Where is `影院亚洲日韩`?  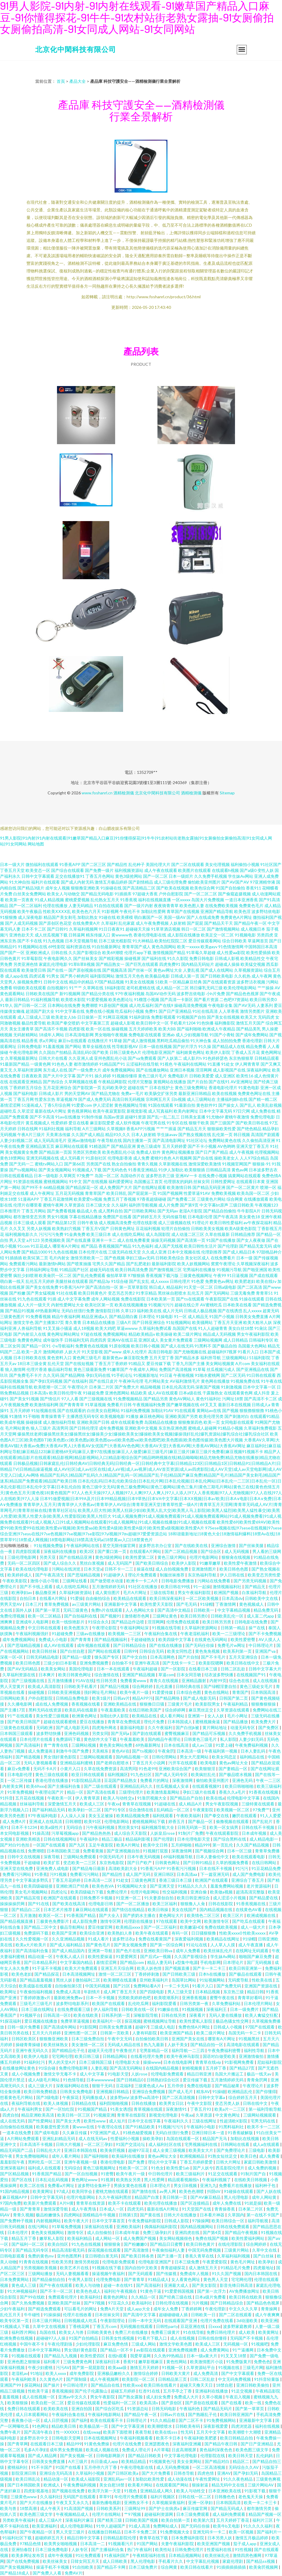 影院亚洲日韩 is located at coordinates (24, 2473).